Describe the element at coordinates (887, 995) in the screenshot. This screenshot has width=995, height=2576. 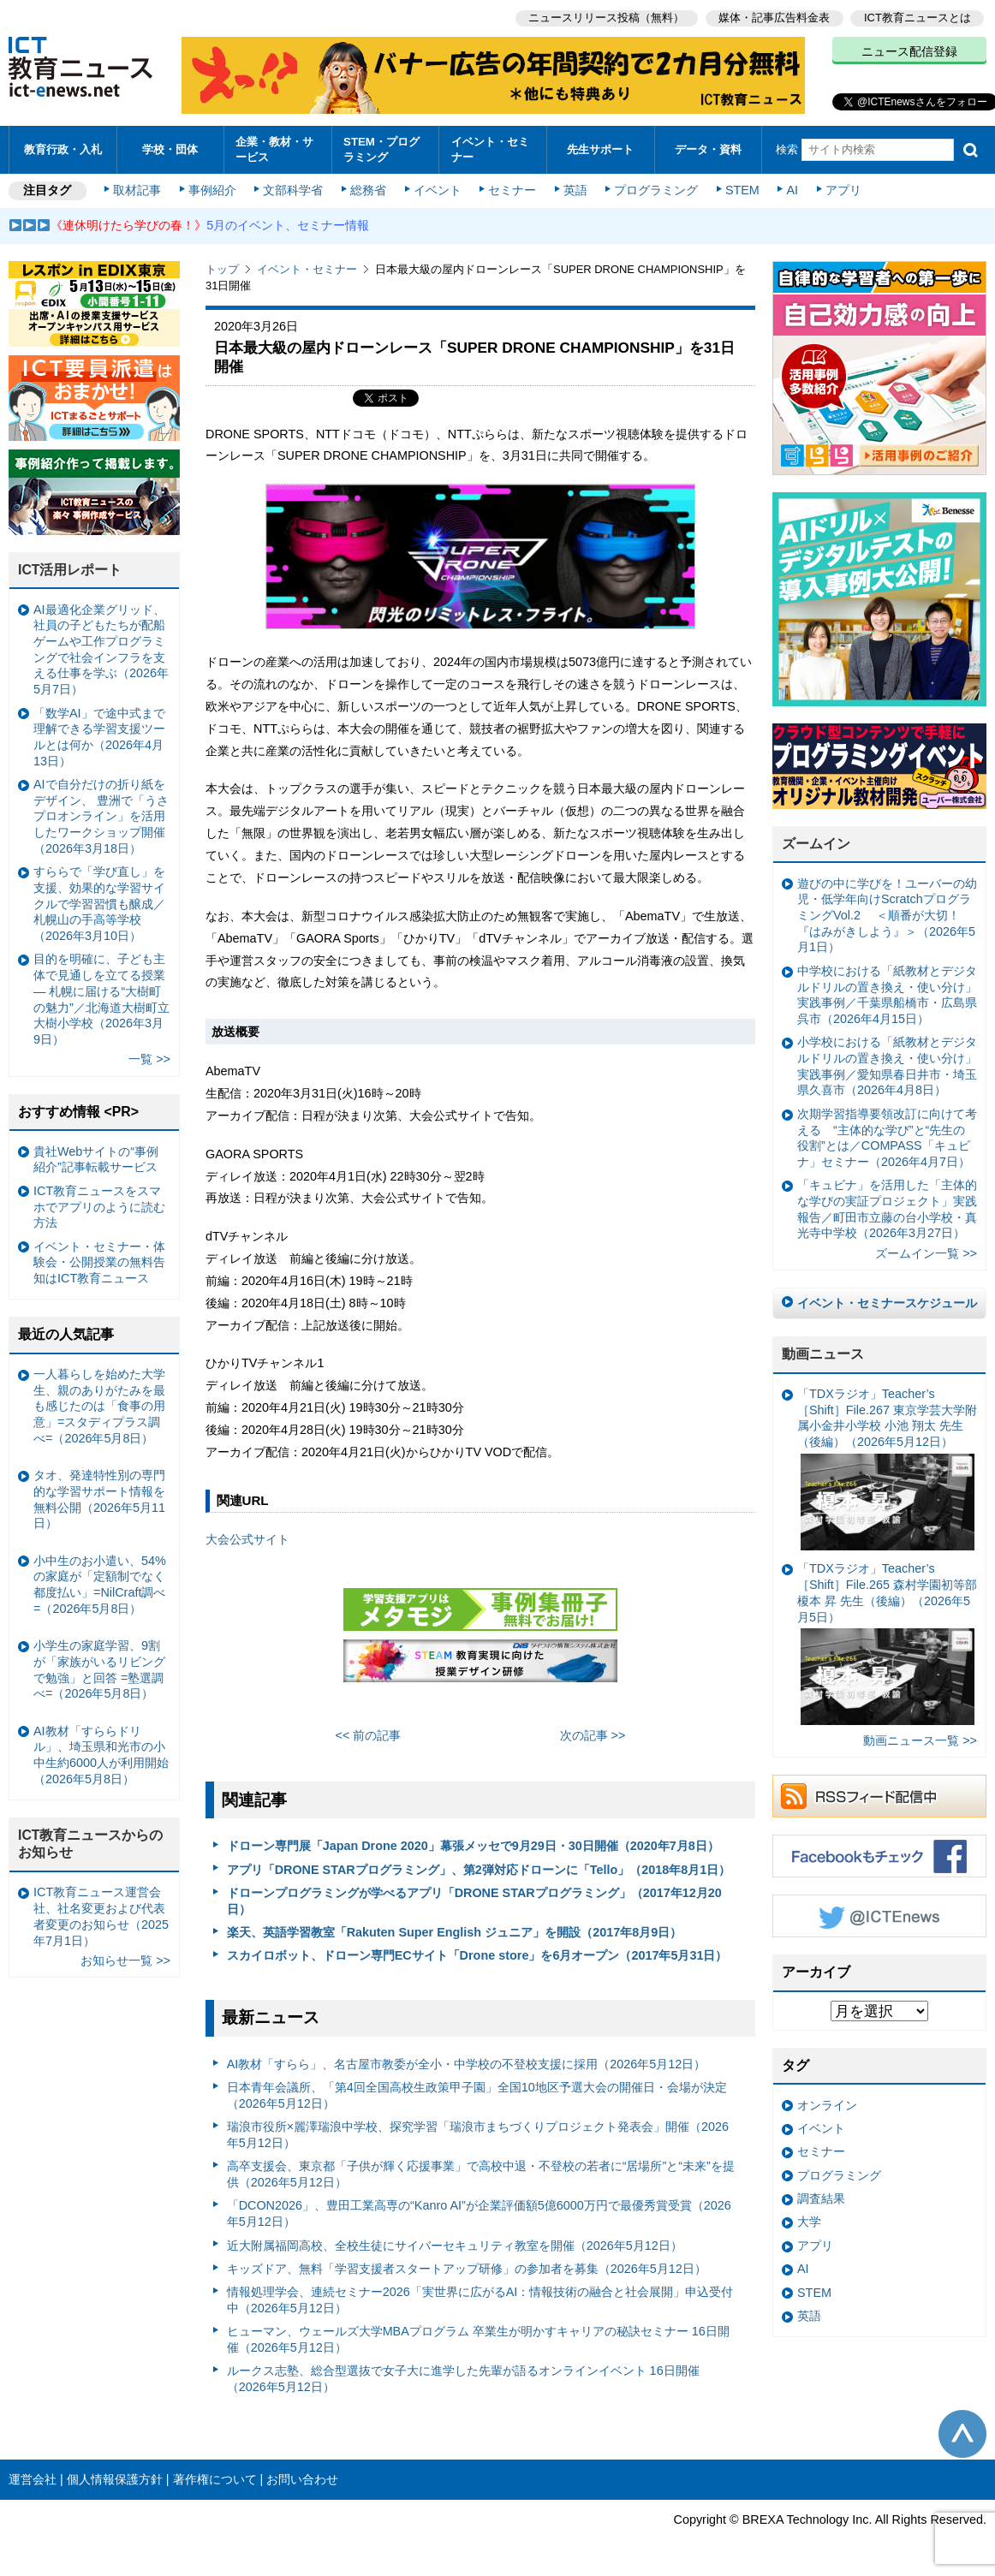
I see `中学校における「紙教材とデジタルドリルの置き換え・使い分け」実践事例／千葉県船橋市・広島県呉市（2026年4月15日）` at that location.